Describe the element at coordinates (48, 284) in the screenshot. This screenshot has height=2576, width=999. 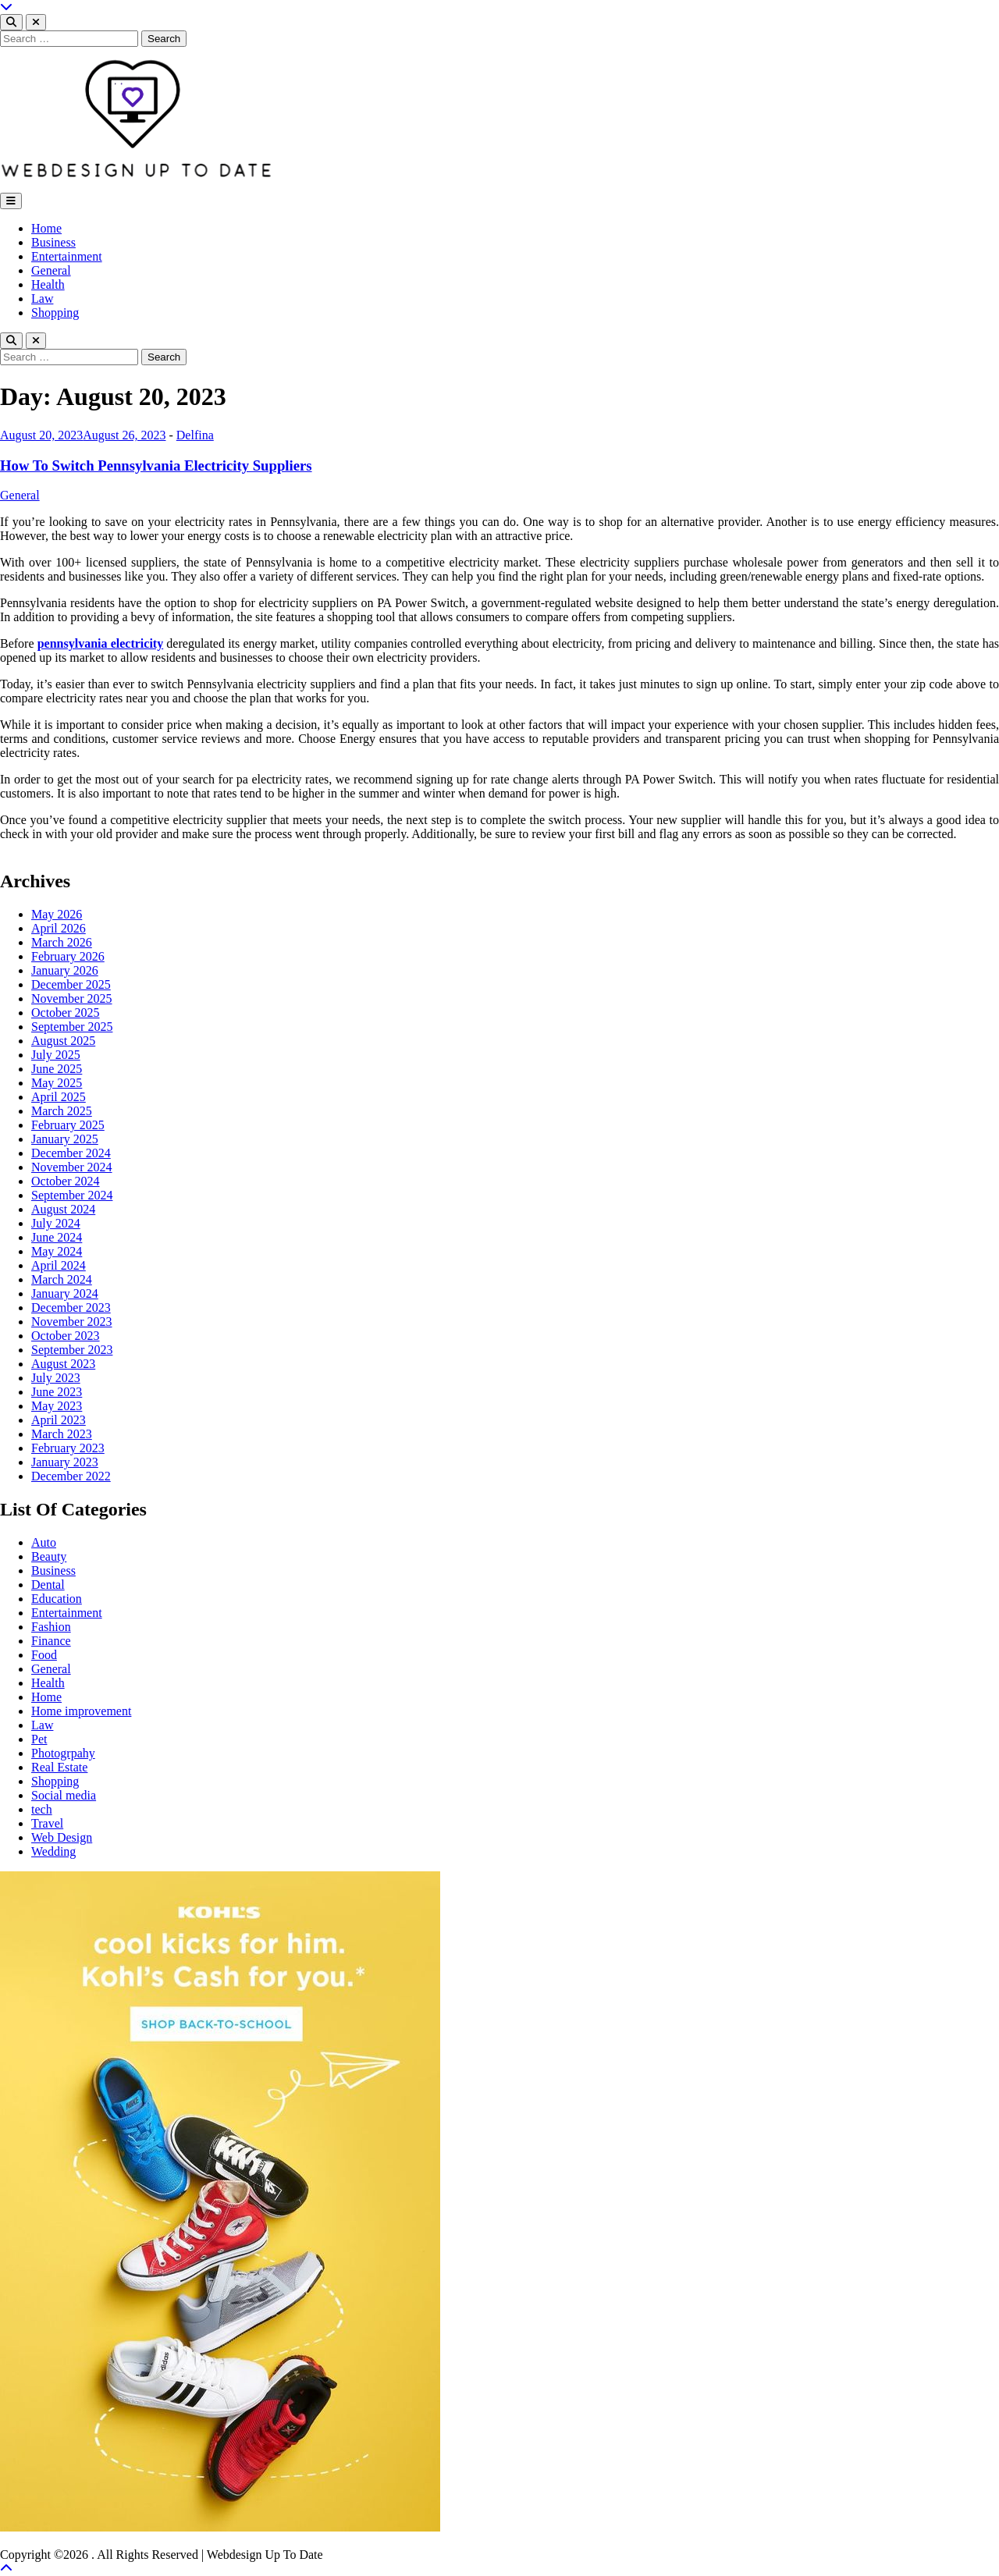
I see `Health` at that location.